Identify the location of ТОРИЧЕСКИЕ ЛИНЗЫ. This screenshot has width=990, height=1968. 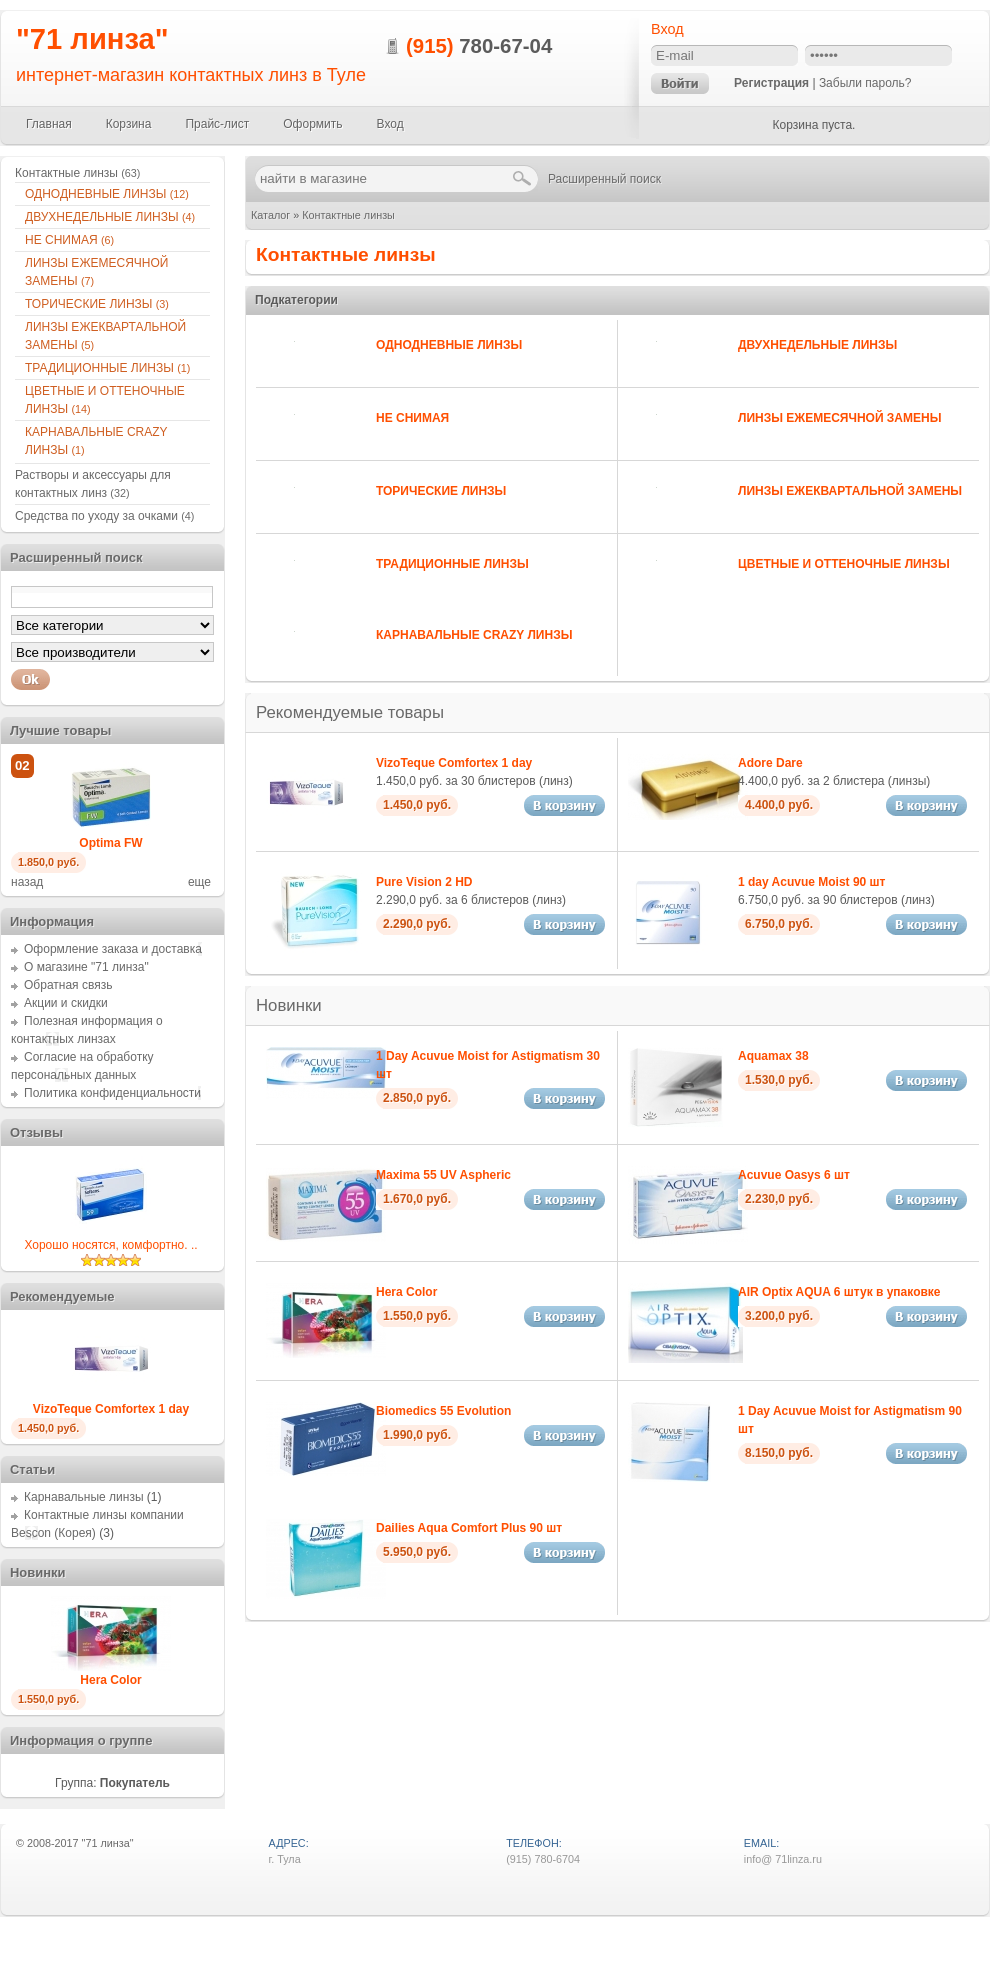
(441, 491).